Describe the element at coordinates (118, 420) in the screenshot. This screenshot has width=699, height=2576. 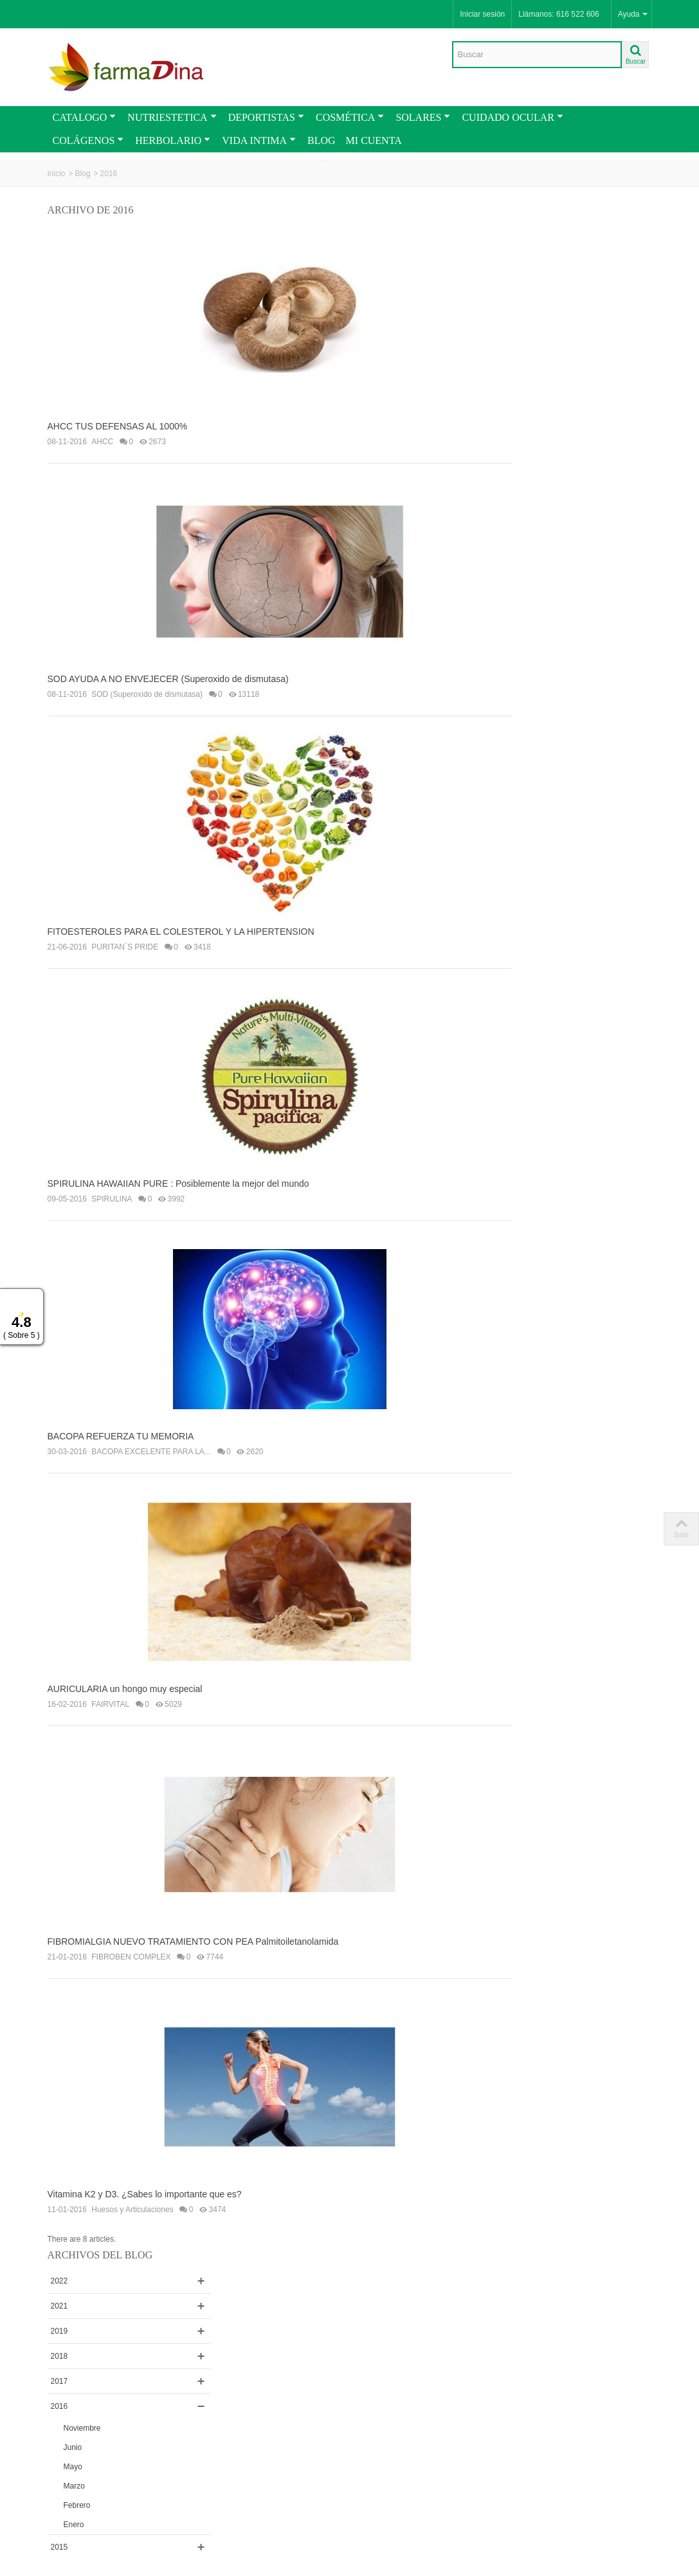
I see `AHCC TUS DEFENSAS AL 1000%` at that location.